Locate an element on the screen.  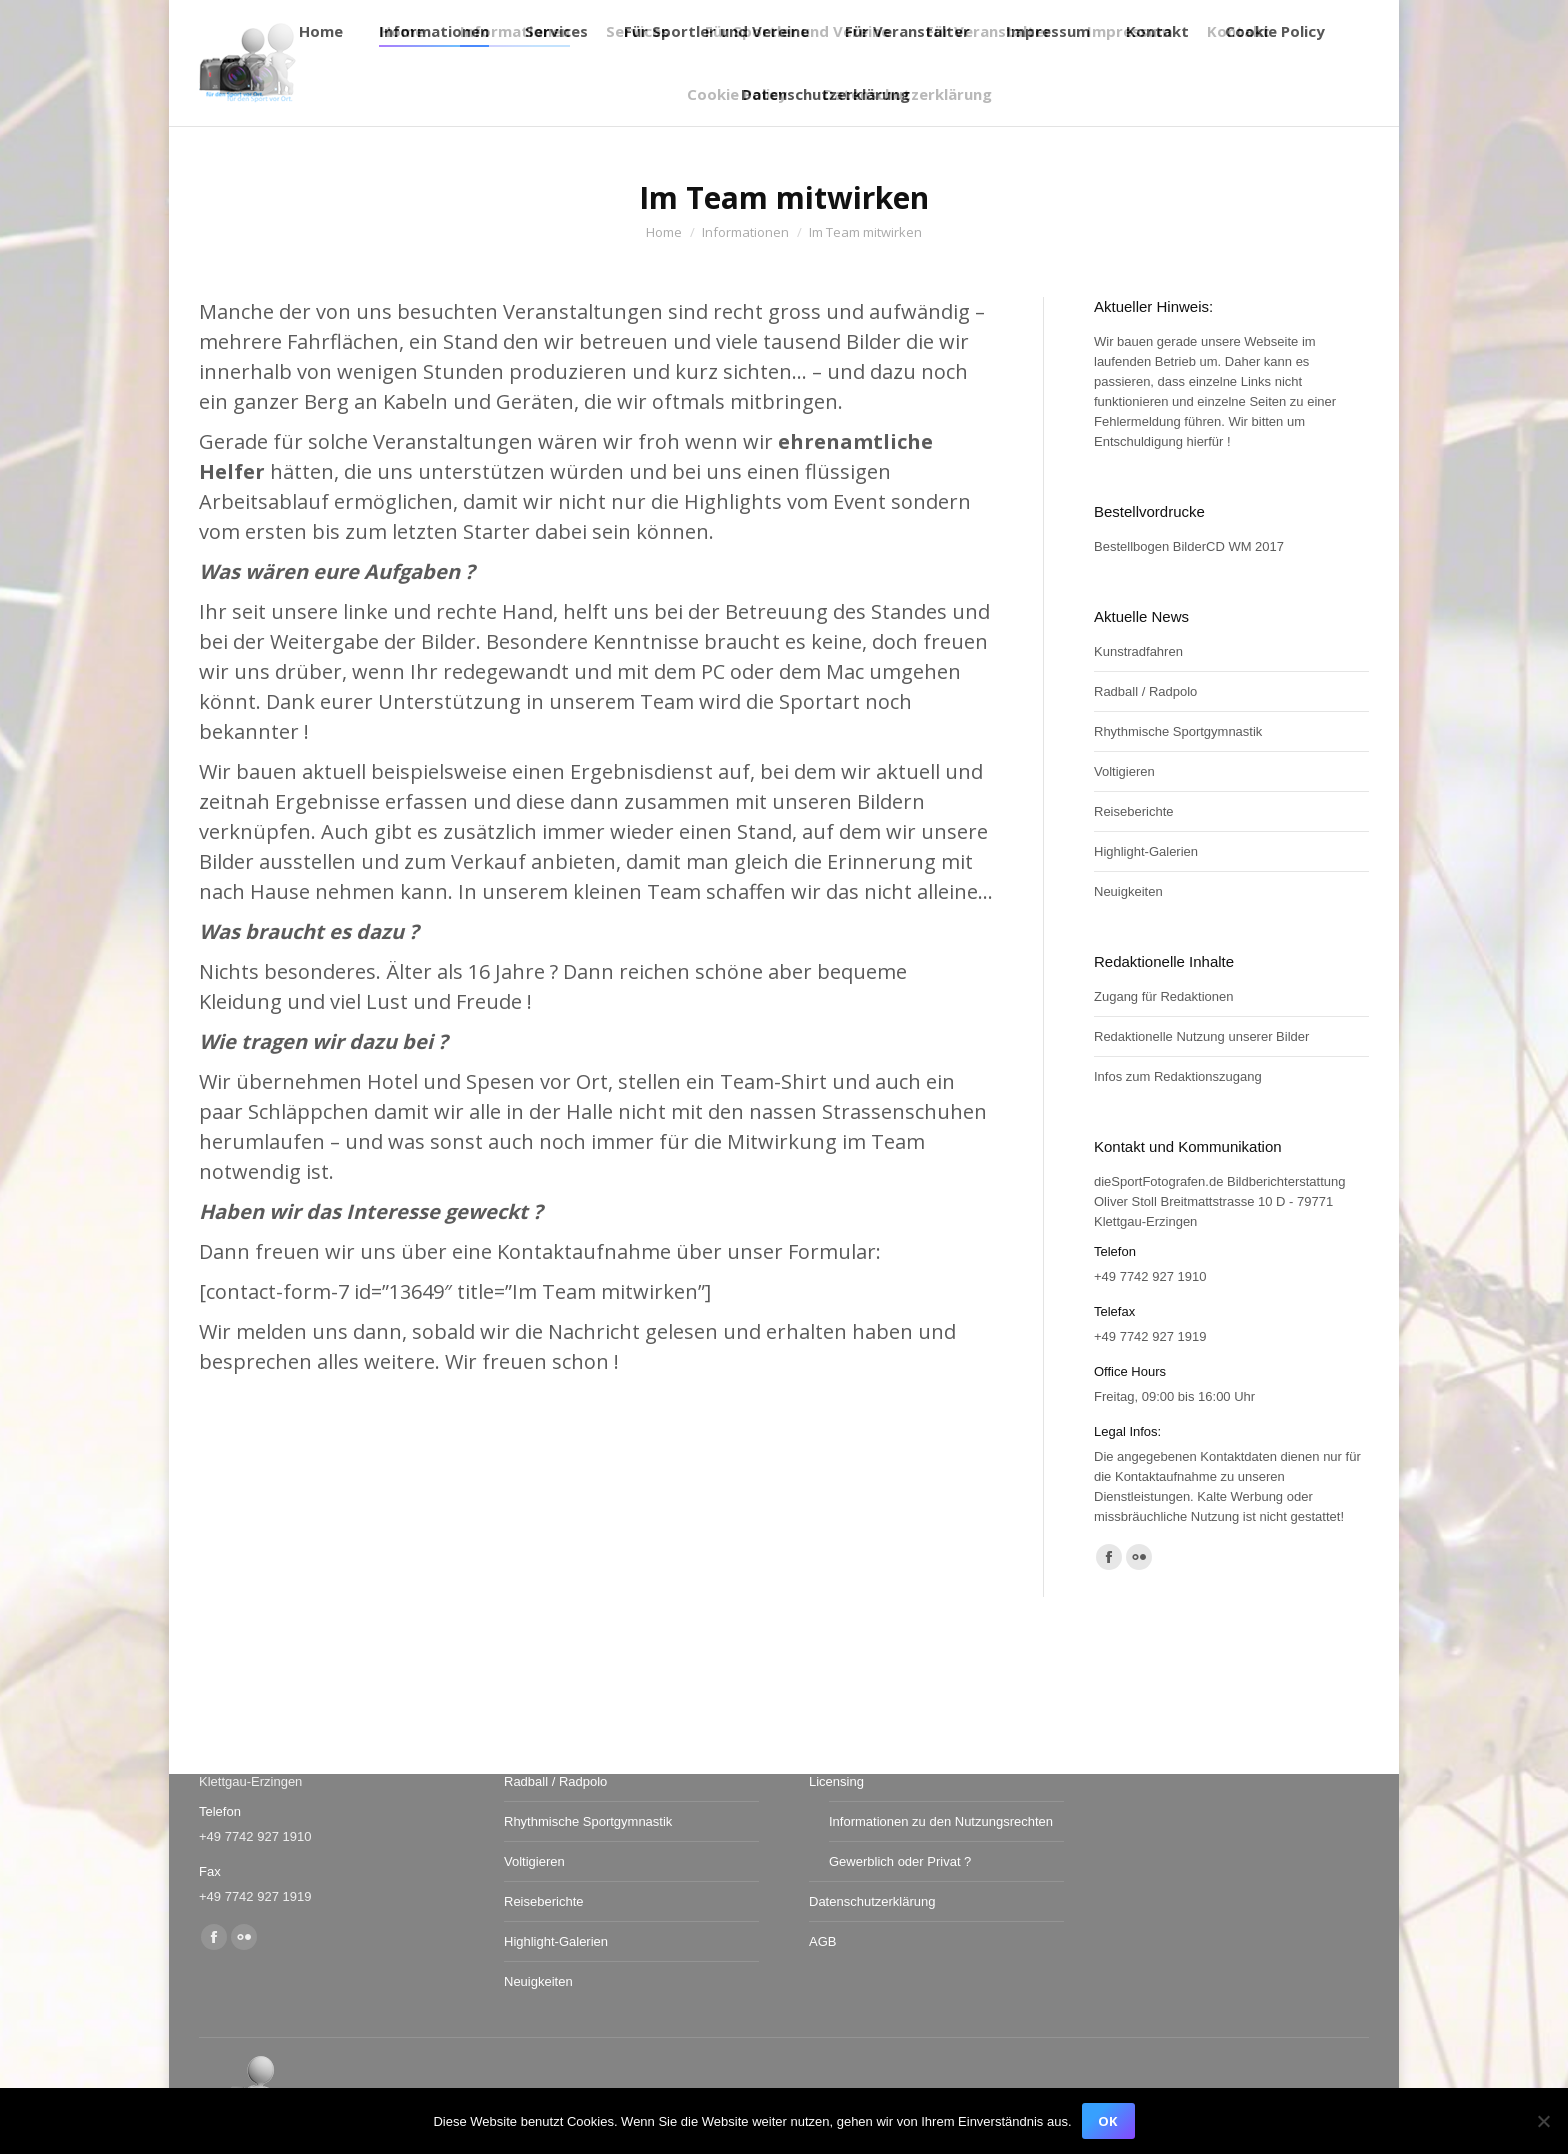
Redaktionelle Nutzung unserer Bilder is located at coordinates (1201, 1036).